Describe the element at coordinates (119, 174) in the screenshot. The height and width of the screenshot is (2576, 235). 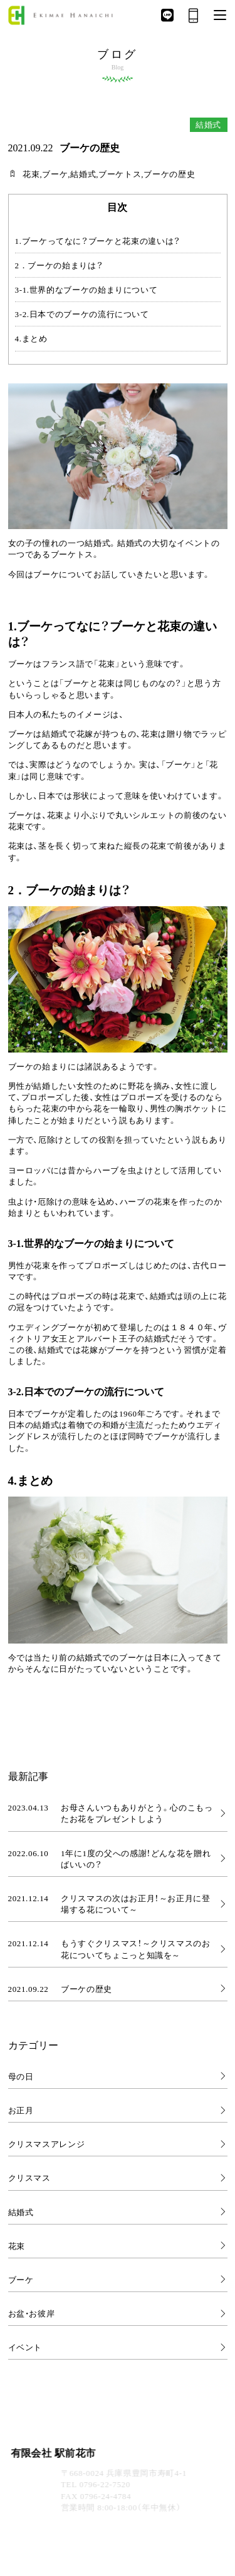
I see `ブーケトス` at that location.